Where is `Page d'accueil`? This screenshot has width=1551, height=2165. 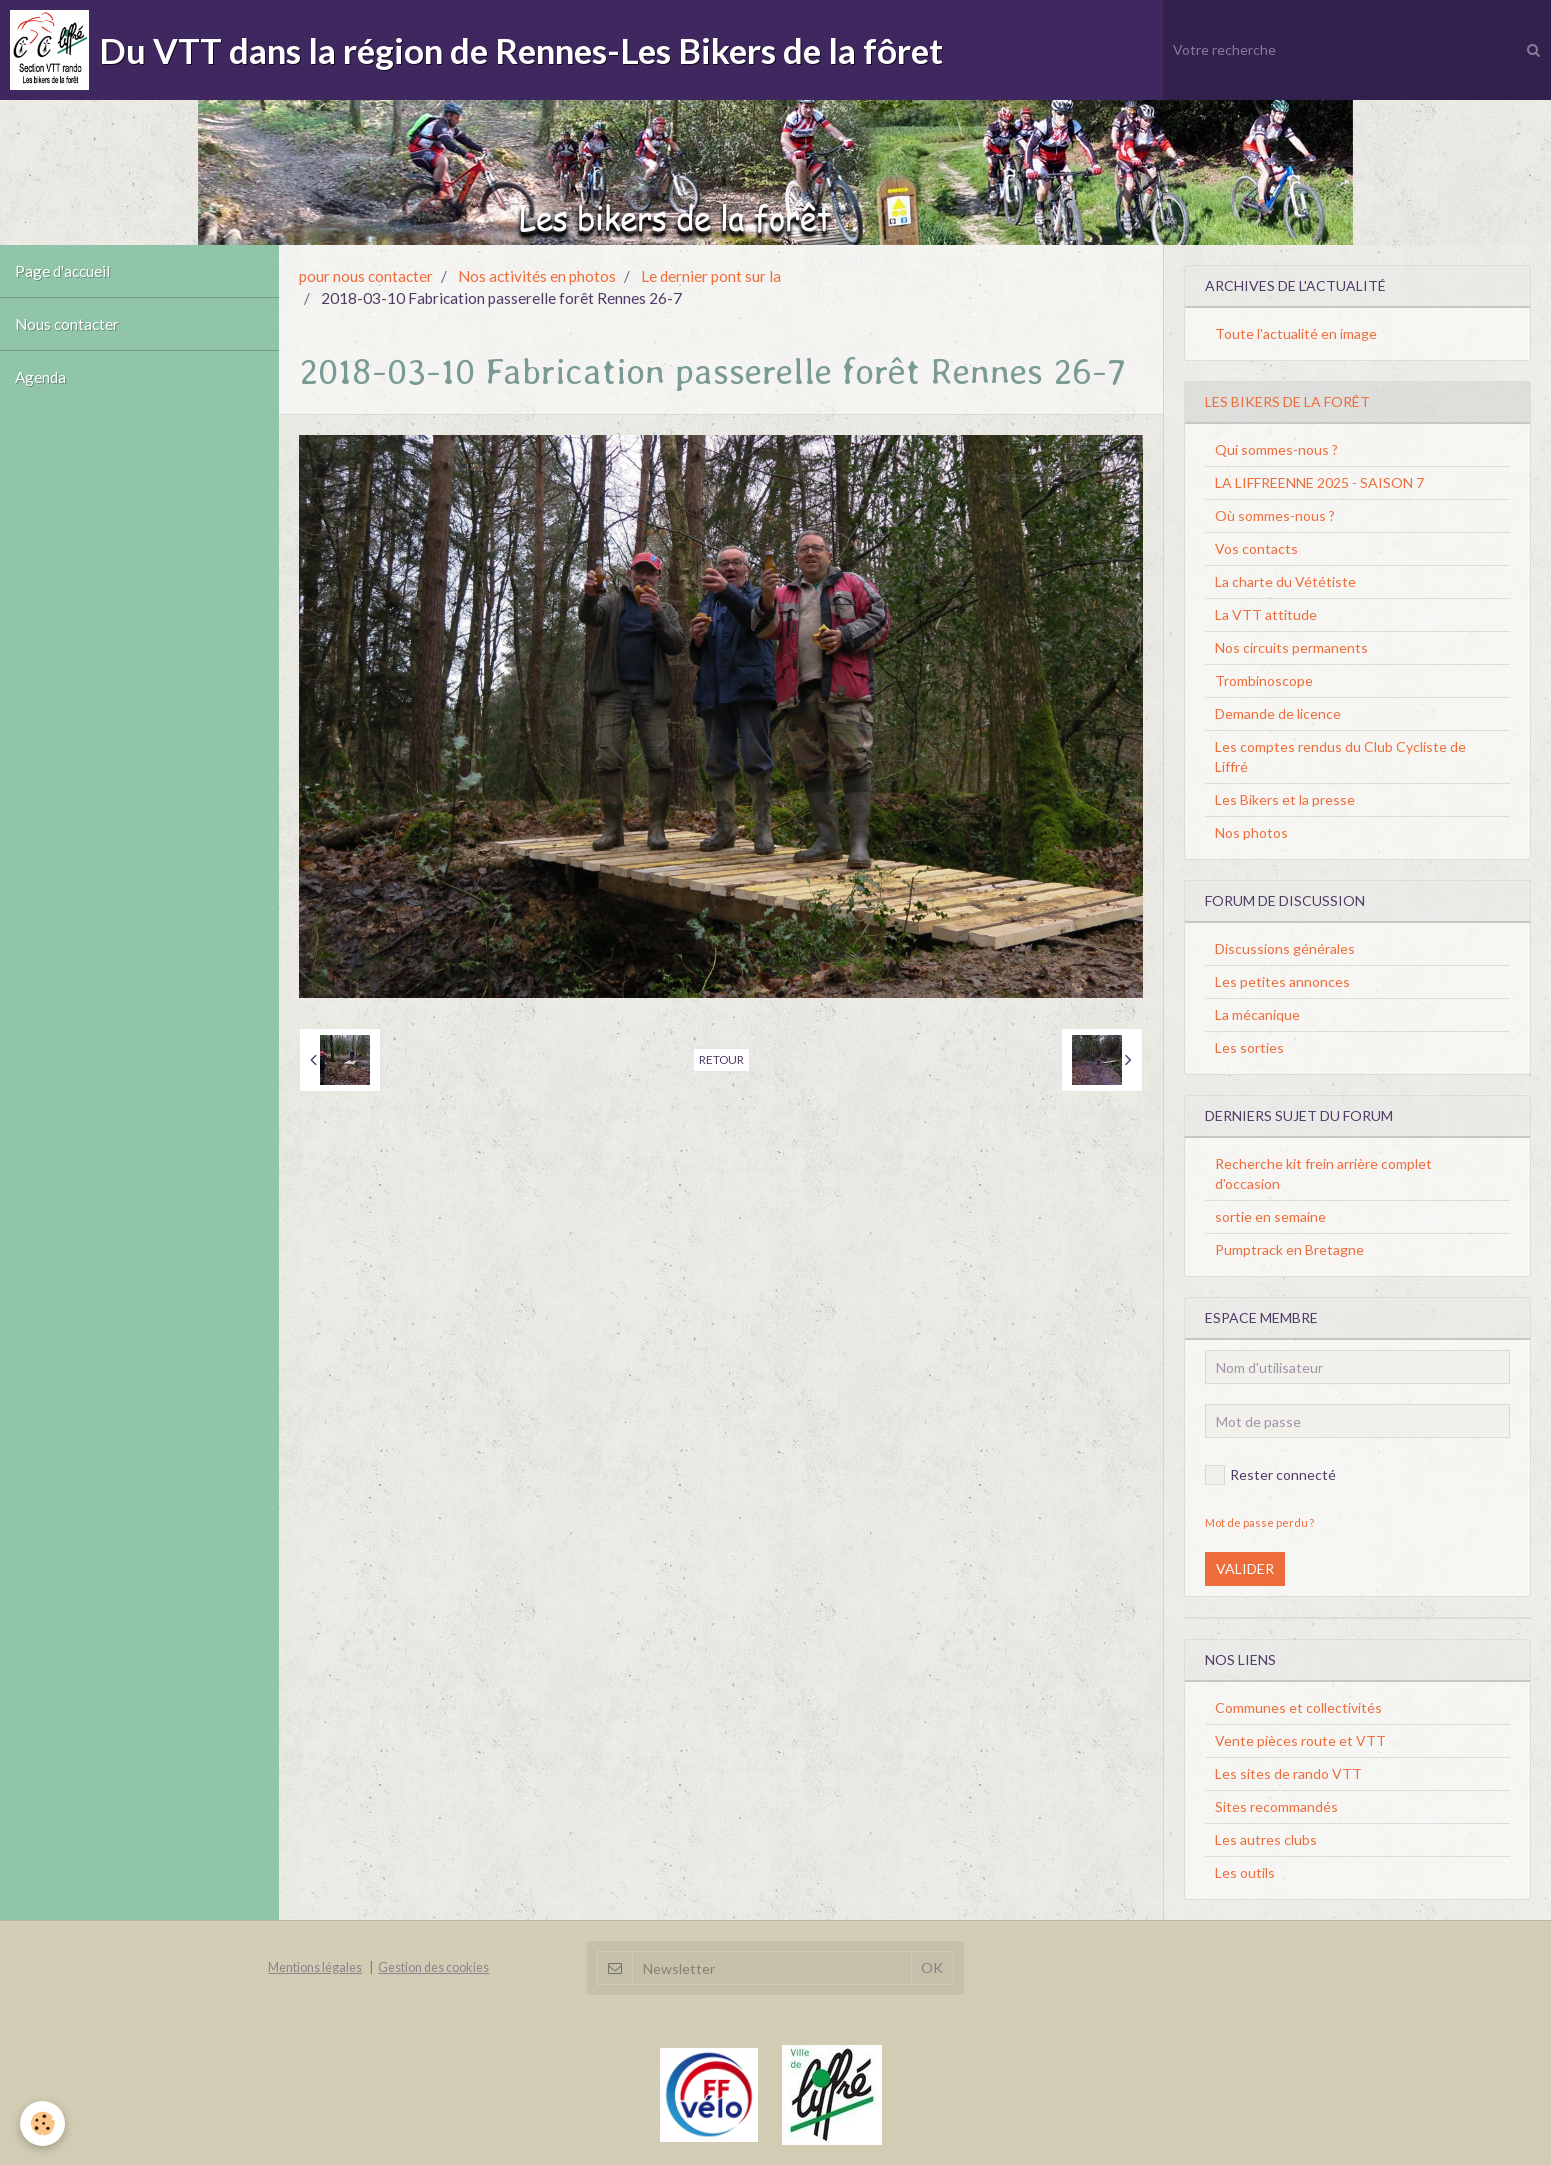
Page d'accueil is located at coordinates (62, 271).